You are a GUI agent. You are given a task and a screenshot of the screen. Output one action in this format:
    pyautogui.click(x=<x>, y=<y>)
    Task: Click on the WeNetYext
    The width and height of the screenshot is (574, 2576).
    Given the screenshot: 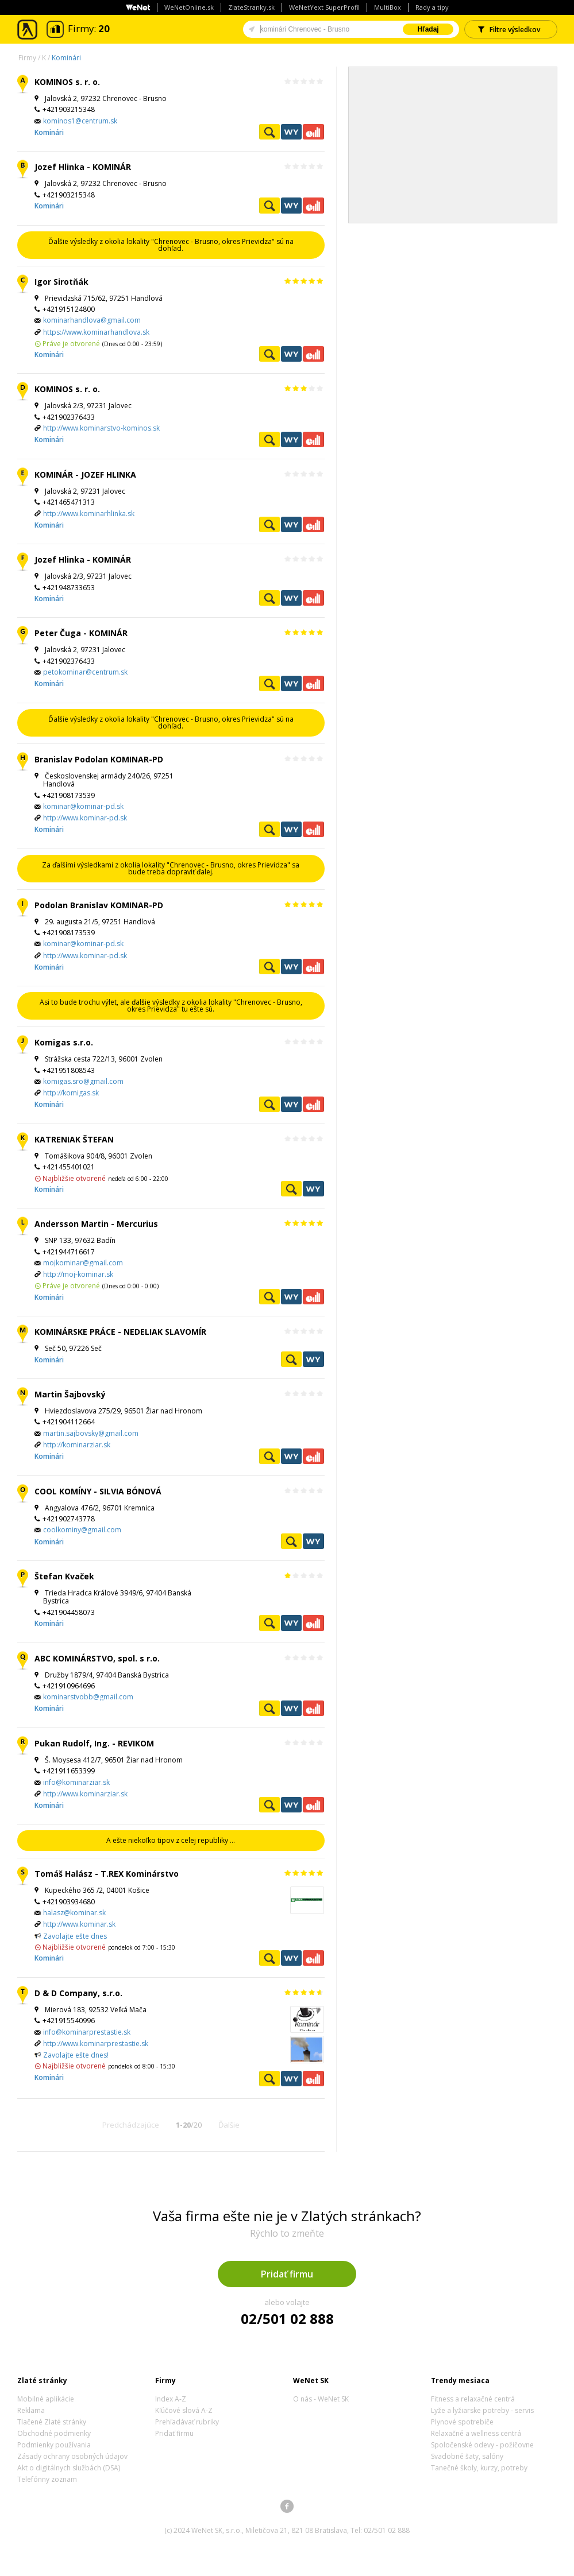 What is the action you would take?
    pyautogui.click(x=291, y=132)
    